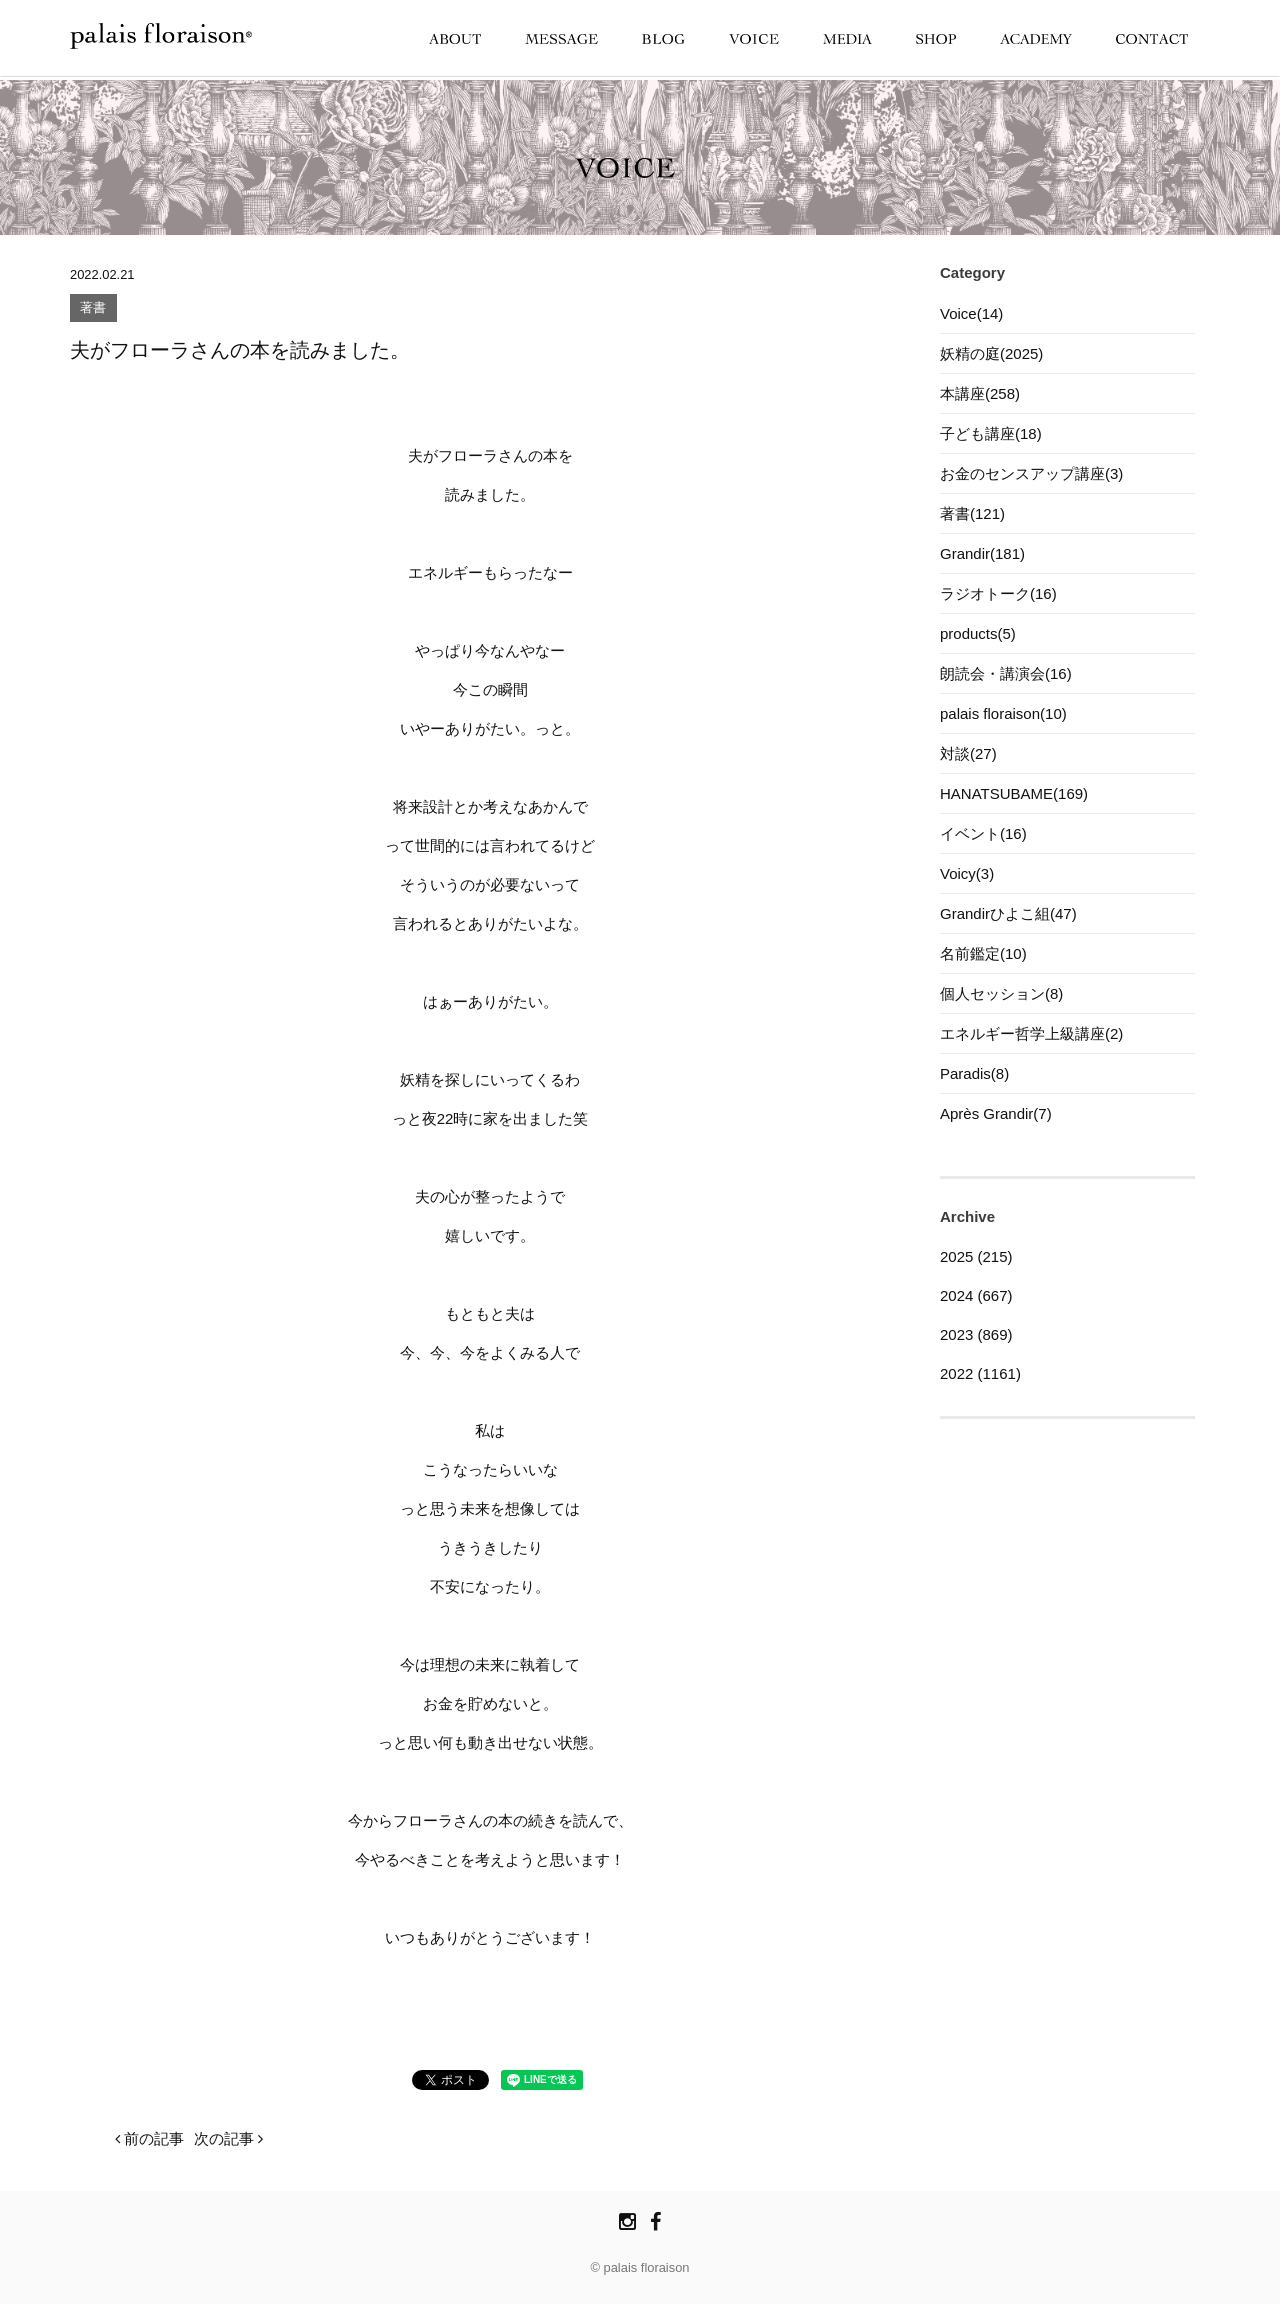 Image resolution: width=1280 pixels, height=2304 pixels. I want to click on 本講座(258), so click(980, 393).